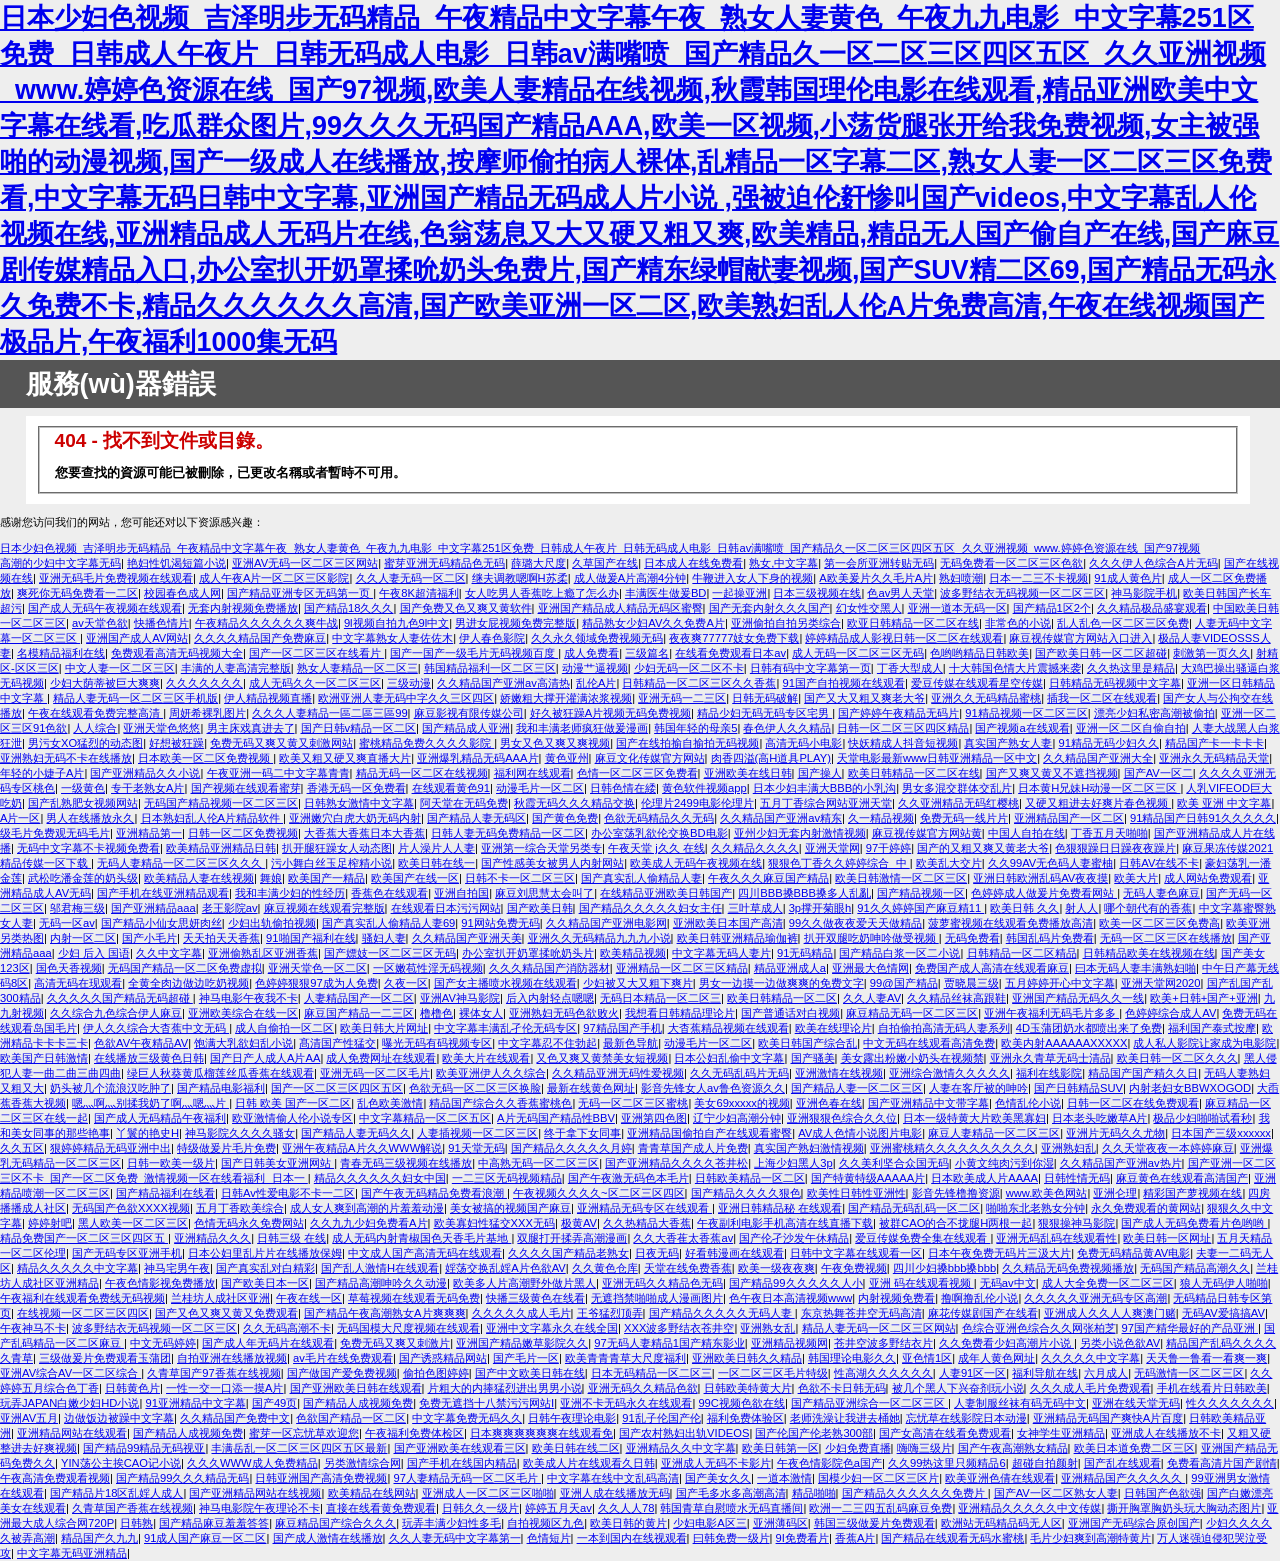 This screenshot has height=1561, width=1280. Describe the element at coordinates (662, 1283) in the screenshot. I see `亚洲无码久久精品色无码` at that location.